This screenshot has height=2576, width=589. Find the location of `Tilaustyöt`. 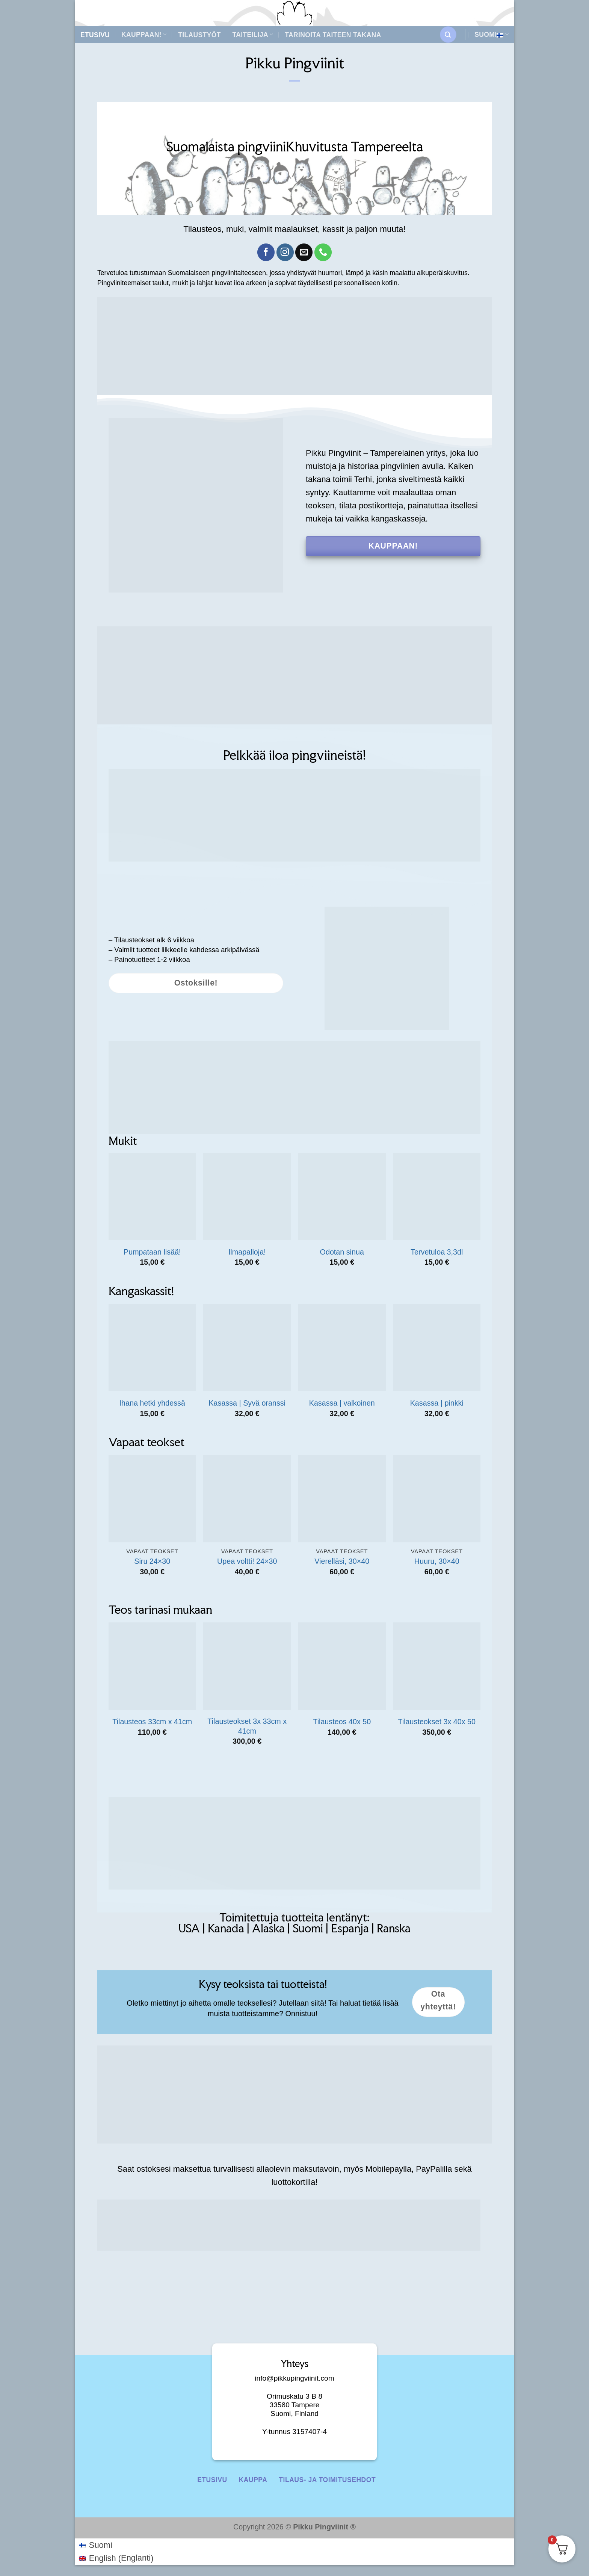

Tilaustyöt is located at coordinates (199, 35).